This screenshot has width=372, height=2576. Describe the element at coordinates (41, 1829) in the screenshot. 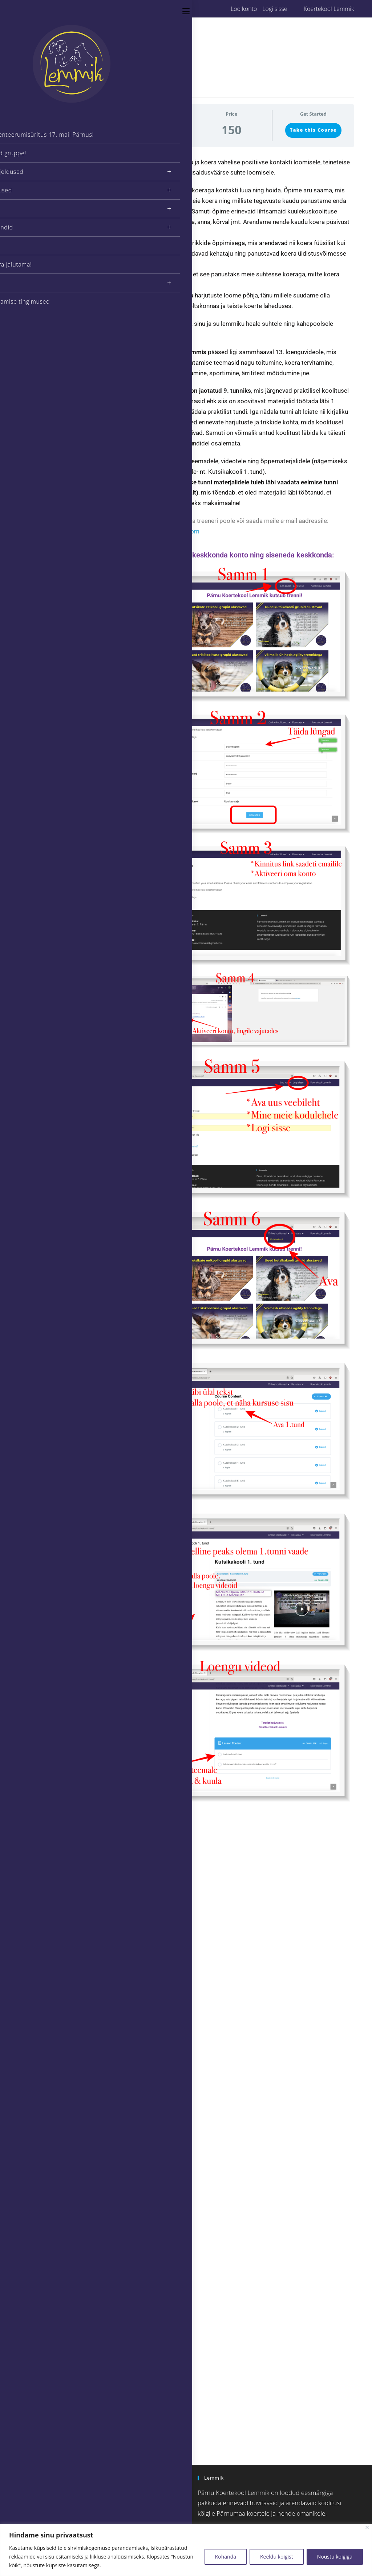

I see `Koolitajad` at that location.